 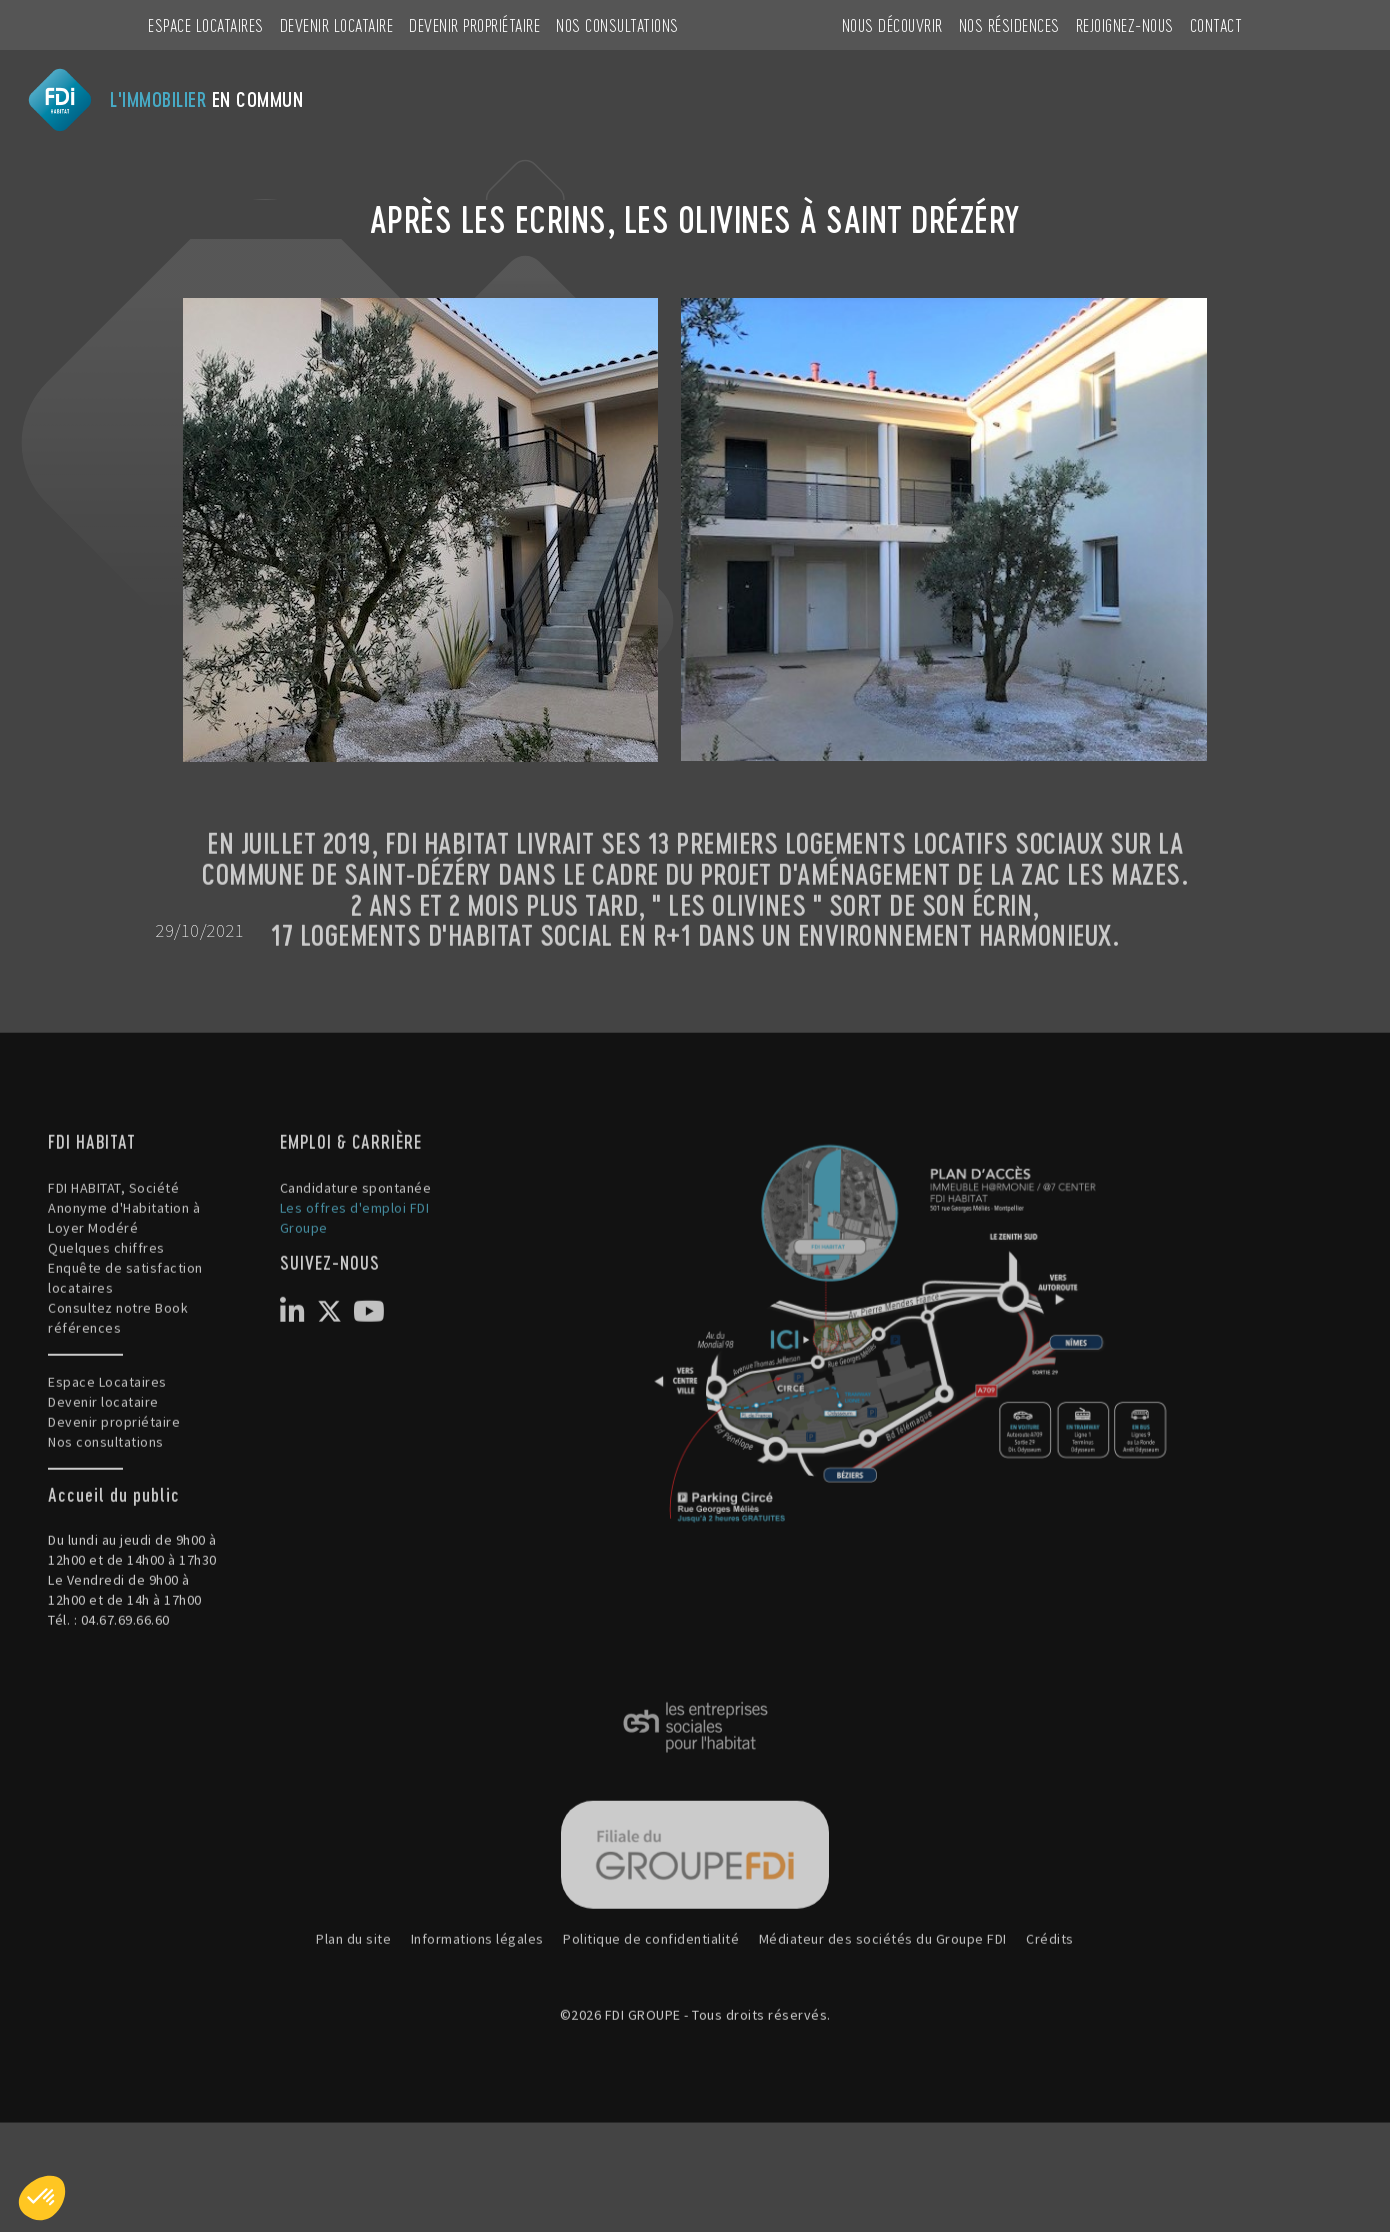 I want to click on REJOIGNEZ-NOUS, so click(x=1125, y=24).